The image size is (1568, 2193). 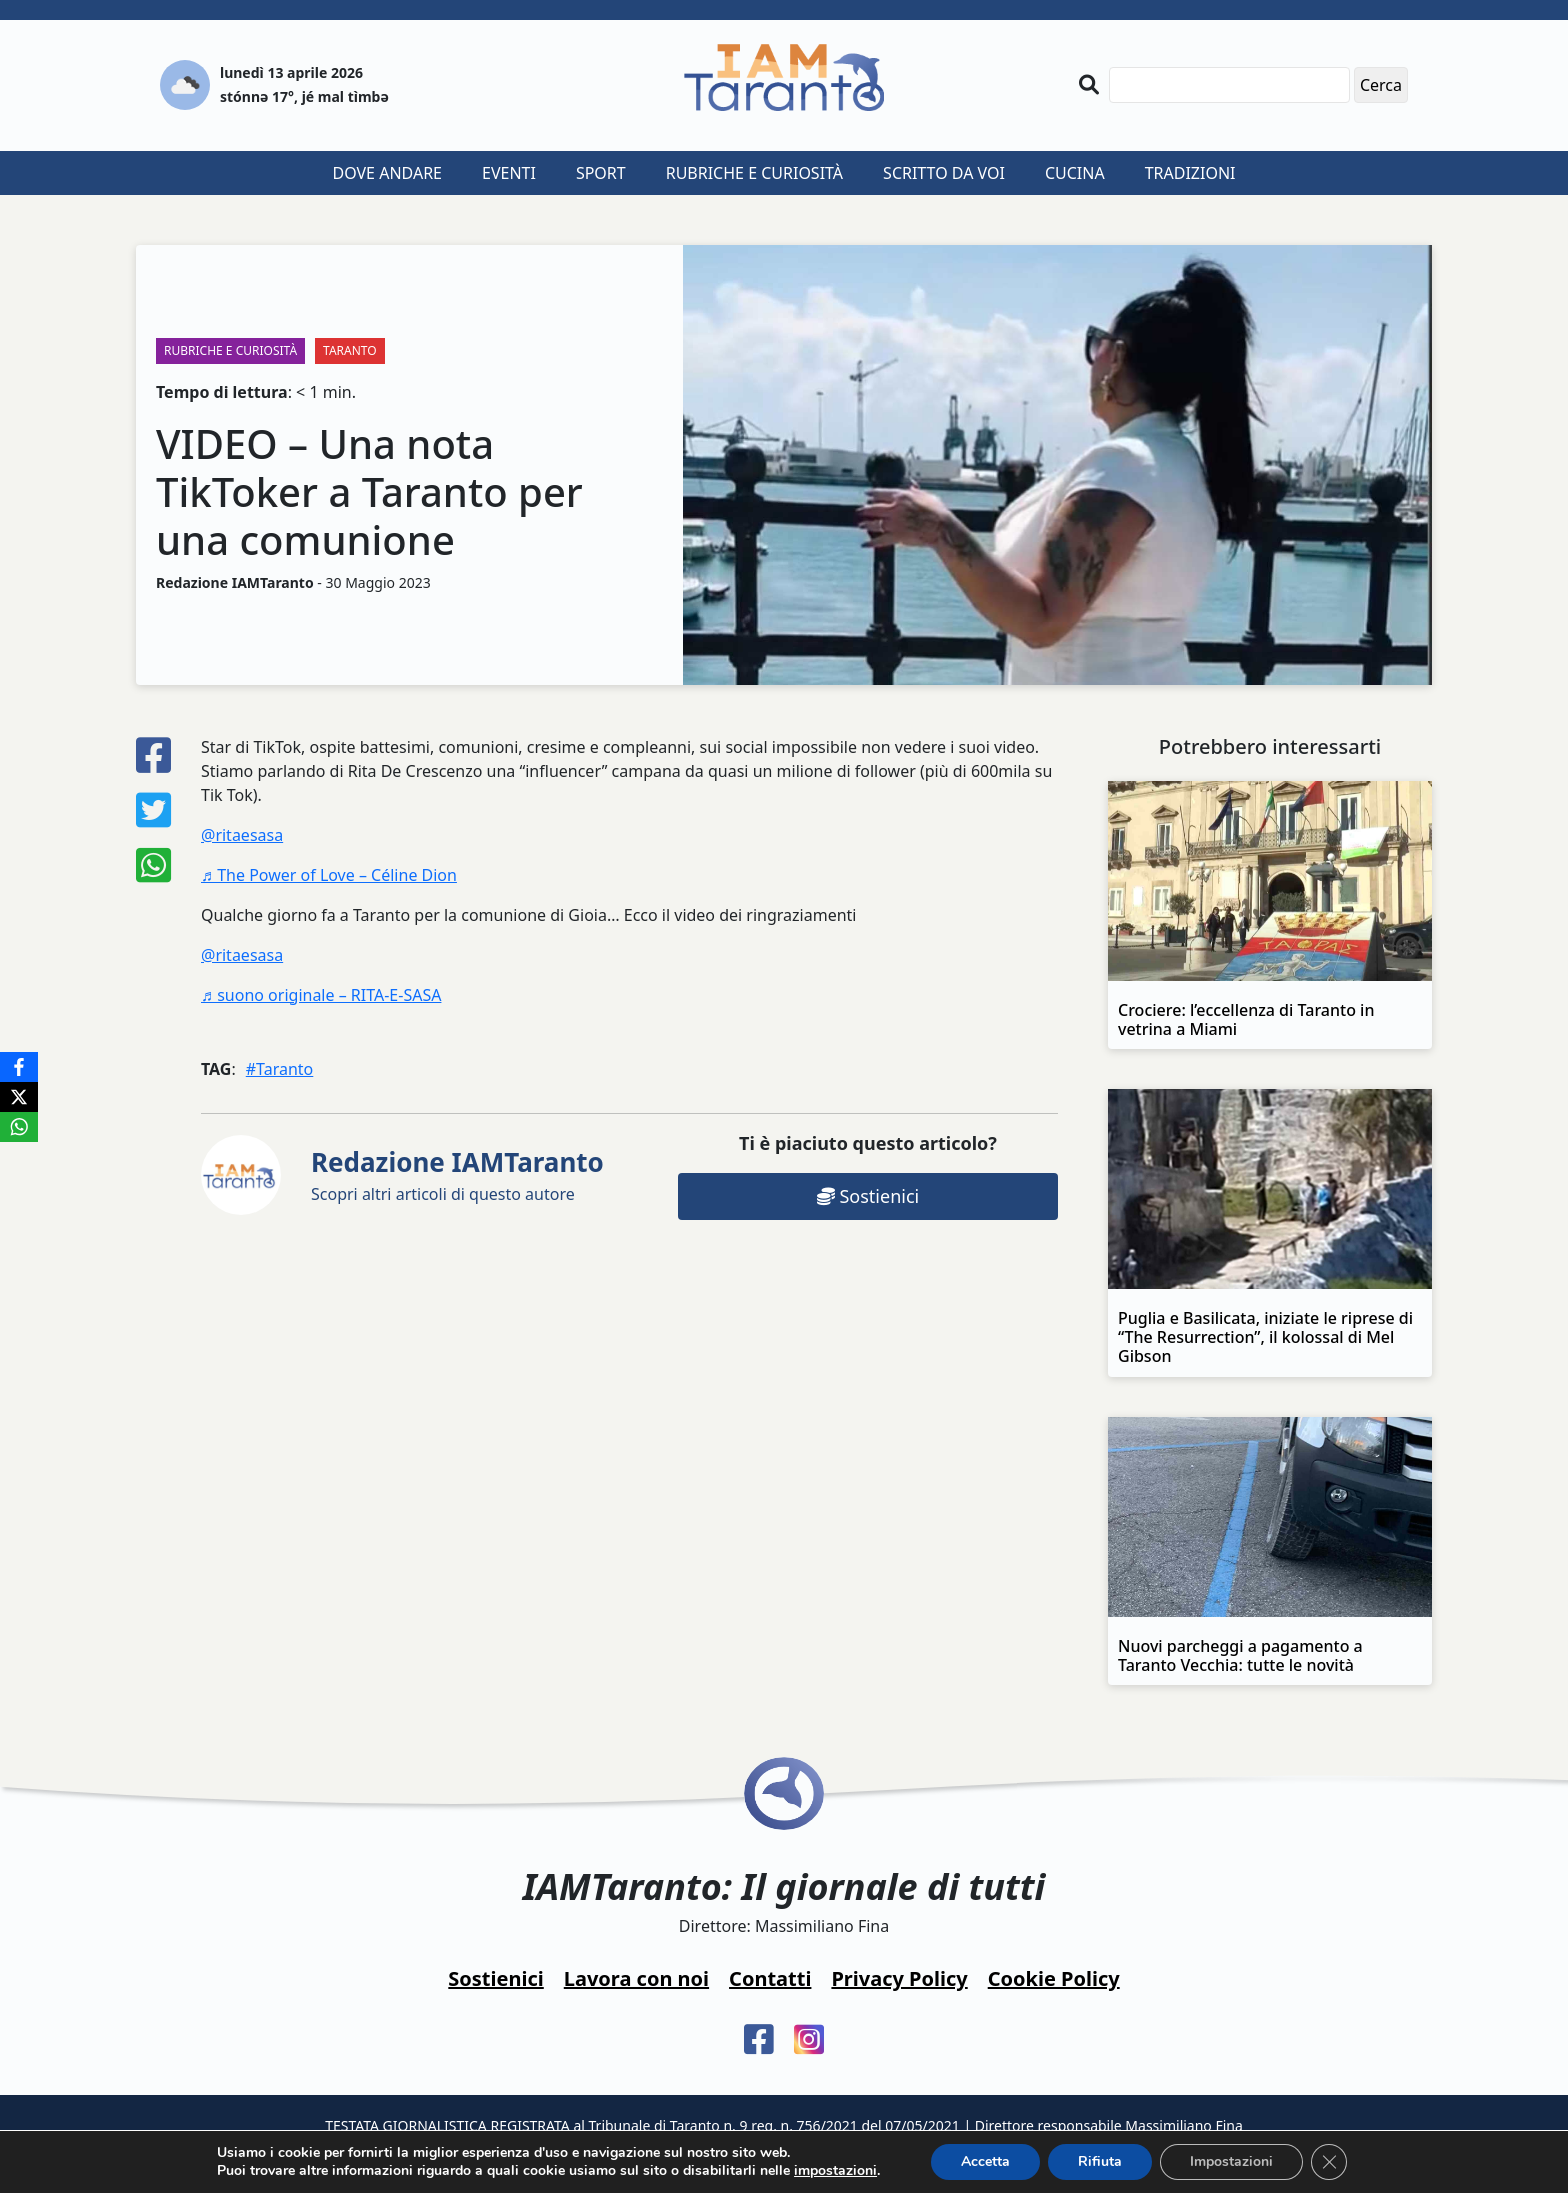 What do you see at coordinates (388, 173) in the screenshot?
I see `Dove andare` at bounding box center [388, 173].